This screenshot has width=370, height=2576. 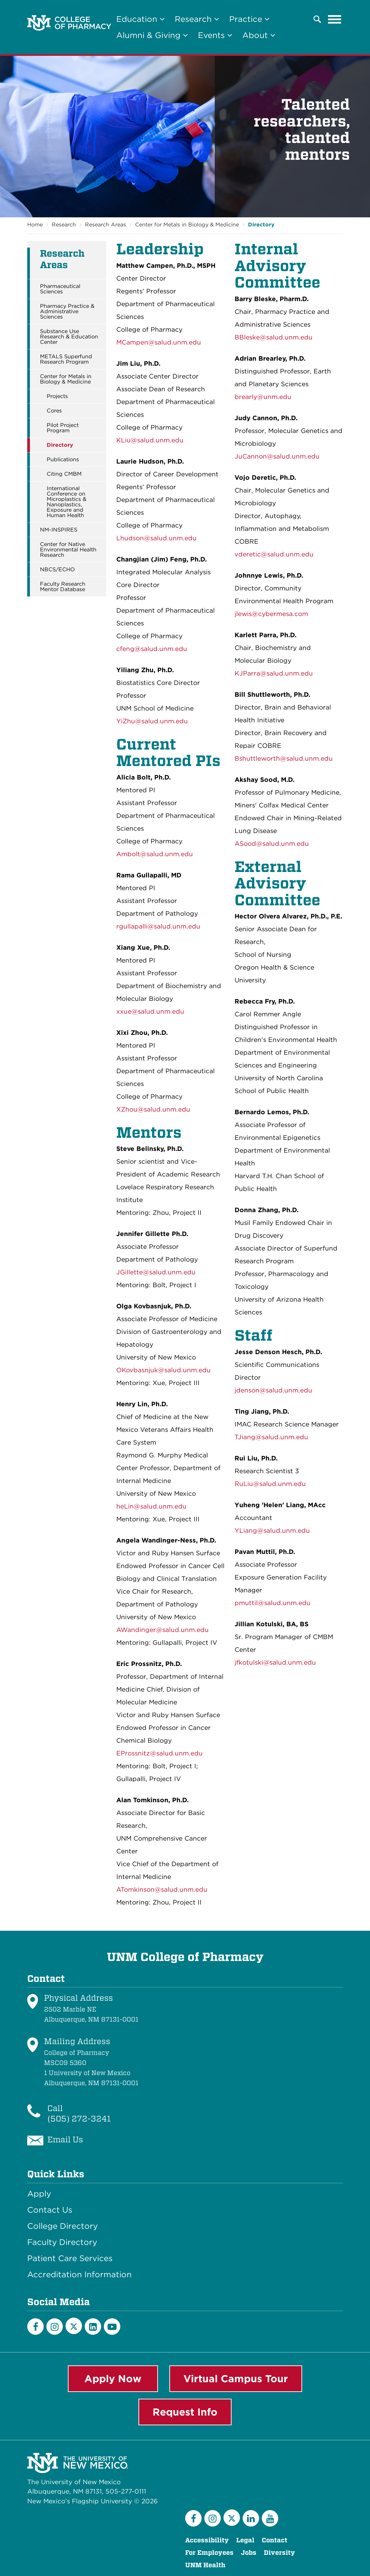 What do you see at coordinates (140, 19) in the screenshot?
I see `Education [button]` at bounding box center [140, 19].